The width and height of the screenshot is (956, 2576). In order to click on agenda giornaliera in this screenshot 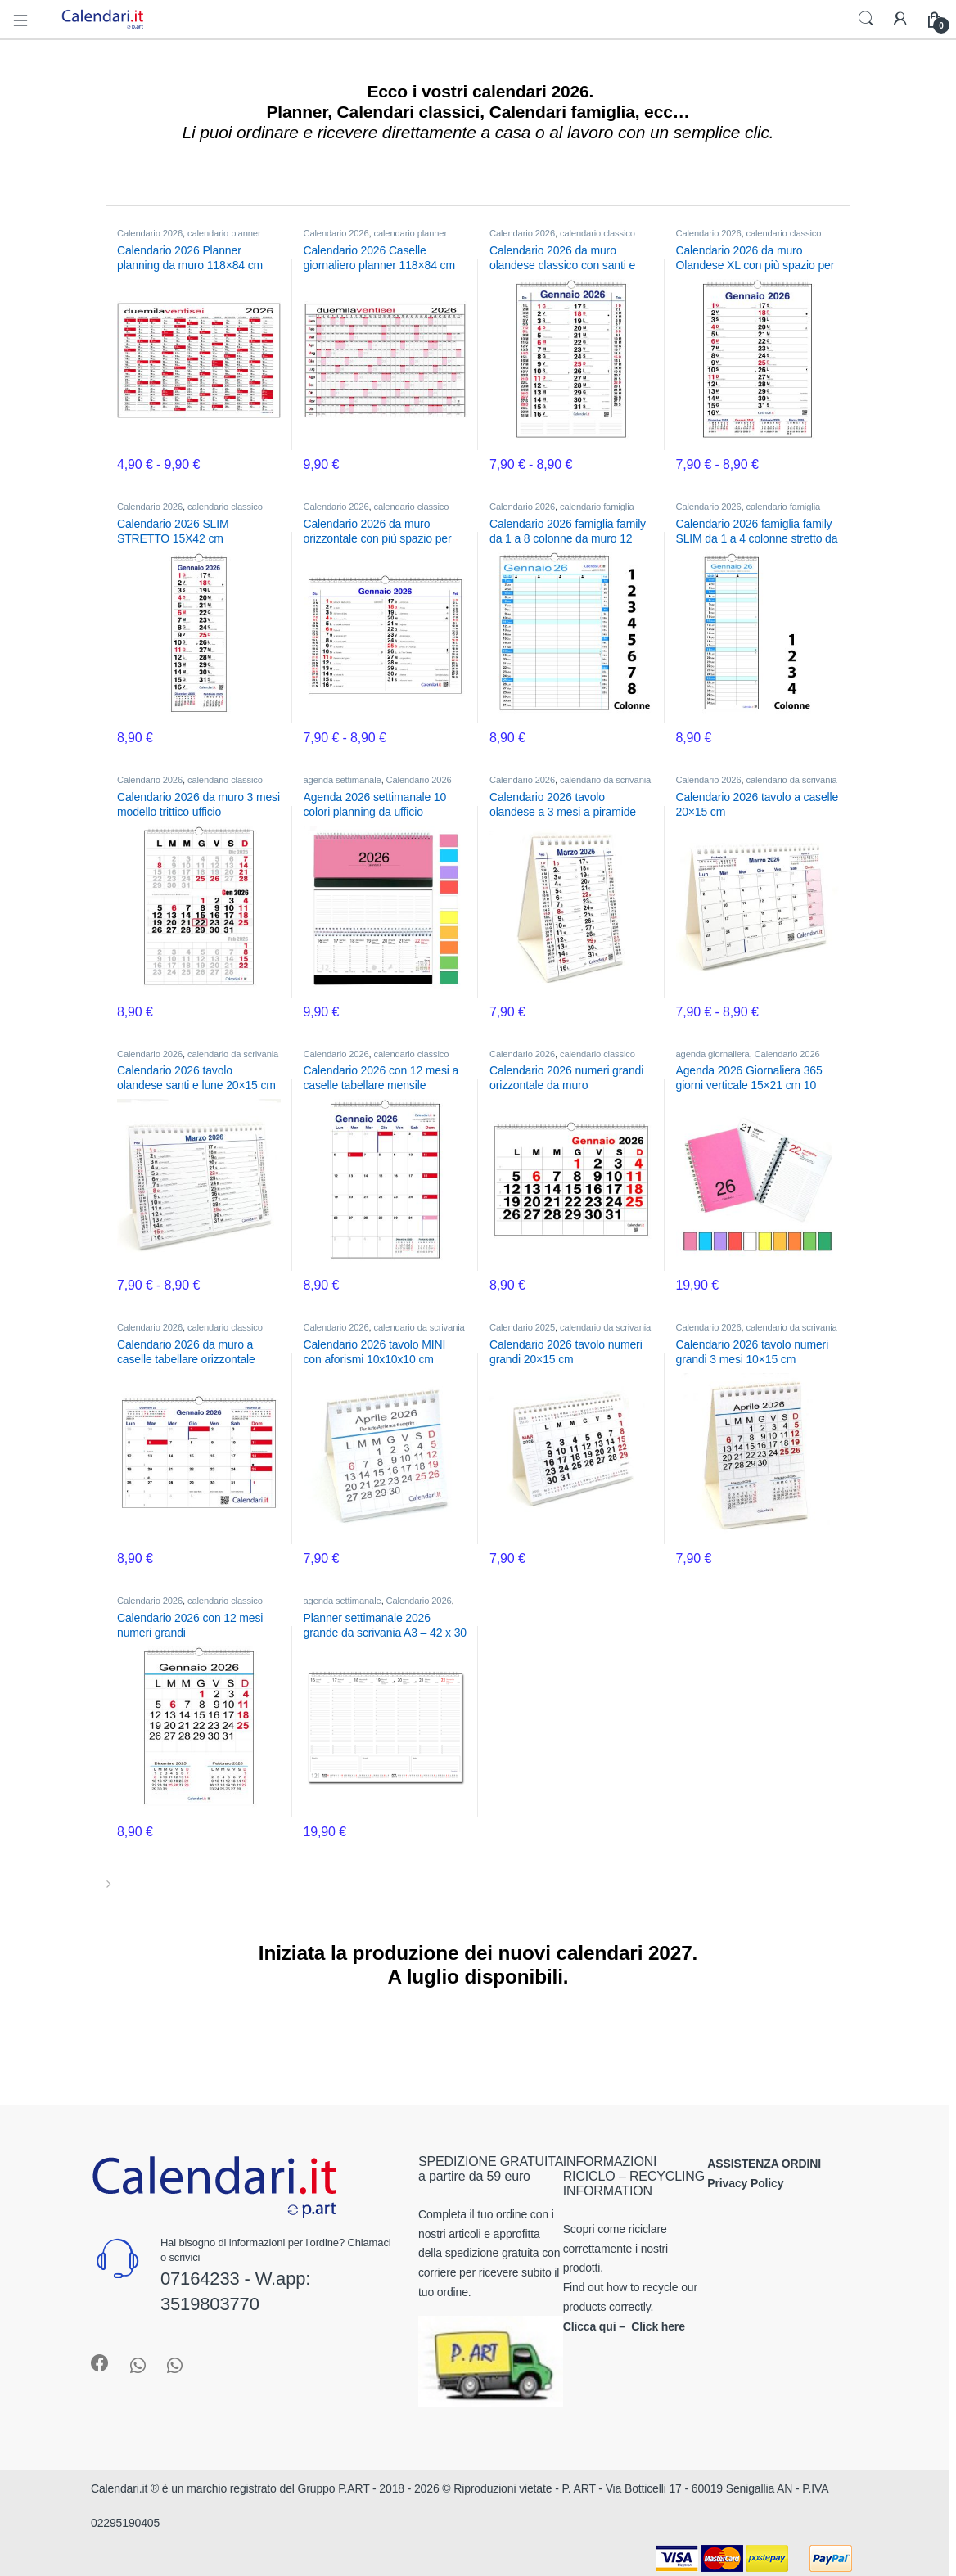, I will do `click(713, 1054)`.